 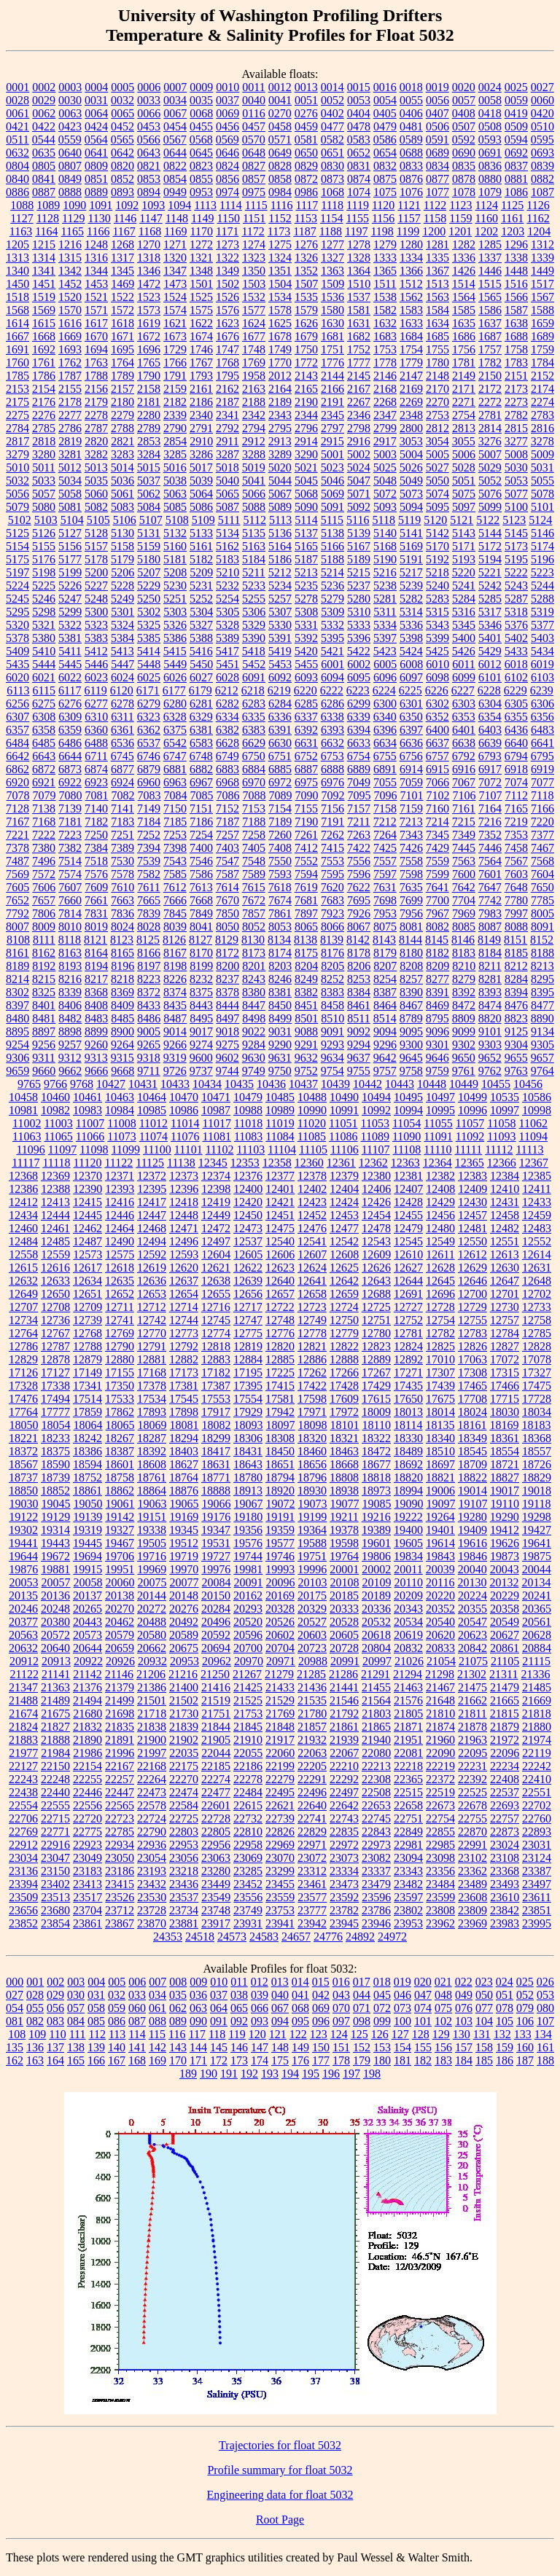 What do you see at coordinates (542, 1018) in the screenshot?
I see `8890` at bounding box center [542, 1018].